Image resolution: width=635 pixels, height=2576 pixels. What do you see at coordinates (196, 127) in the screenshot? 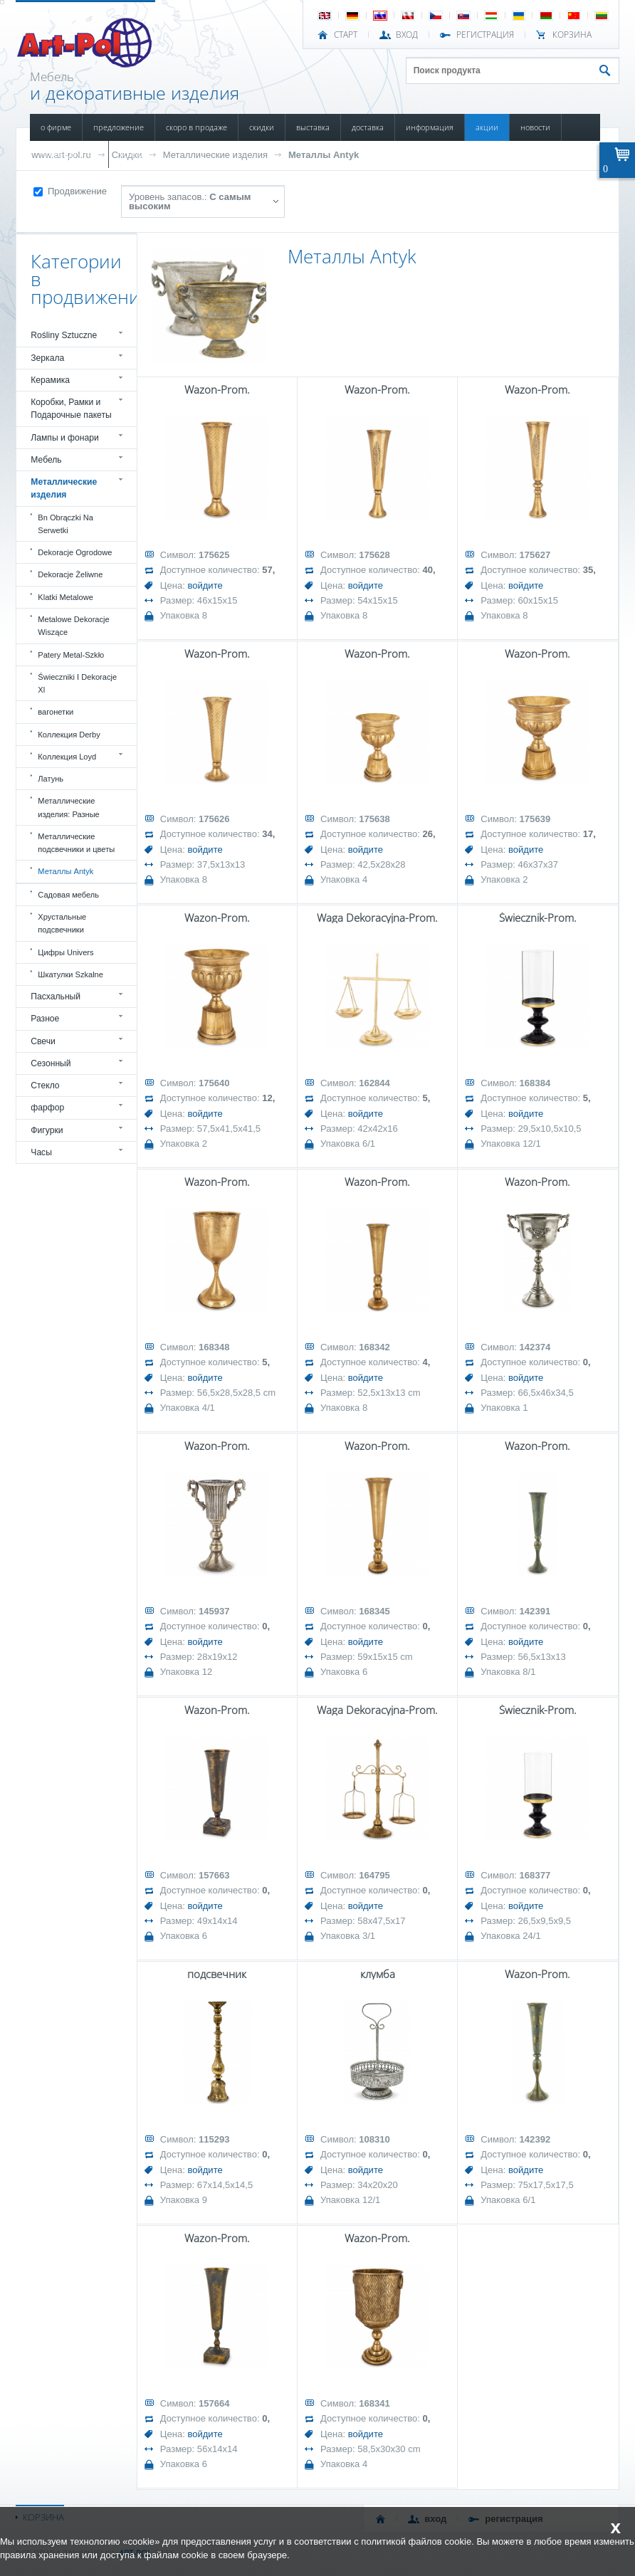
I see `СКОРО В ПРОДАЖЕ` at bounding box center [196, 127].